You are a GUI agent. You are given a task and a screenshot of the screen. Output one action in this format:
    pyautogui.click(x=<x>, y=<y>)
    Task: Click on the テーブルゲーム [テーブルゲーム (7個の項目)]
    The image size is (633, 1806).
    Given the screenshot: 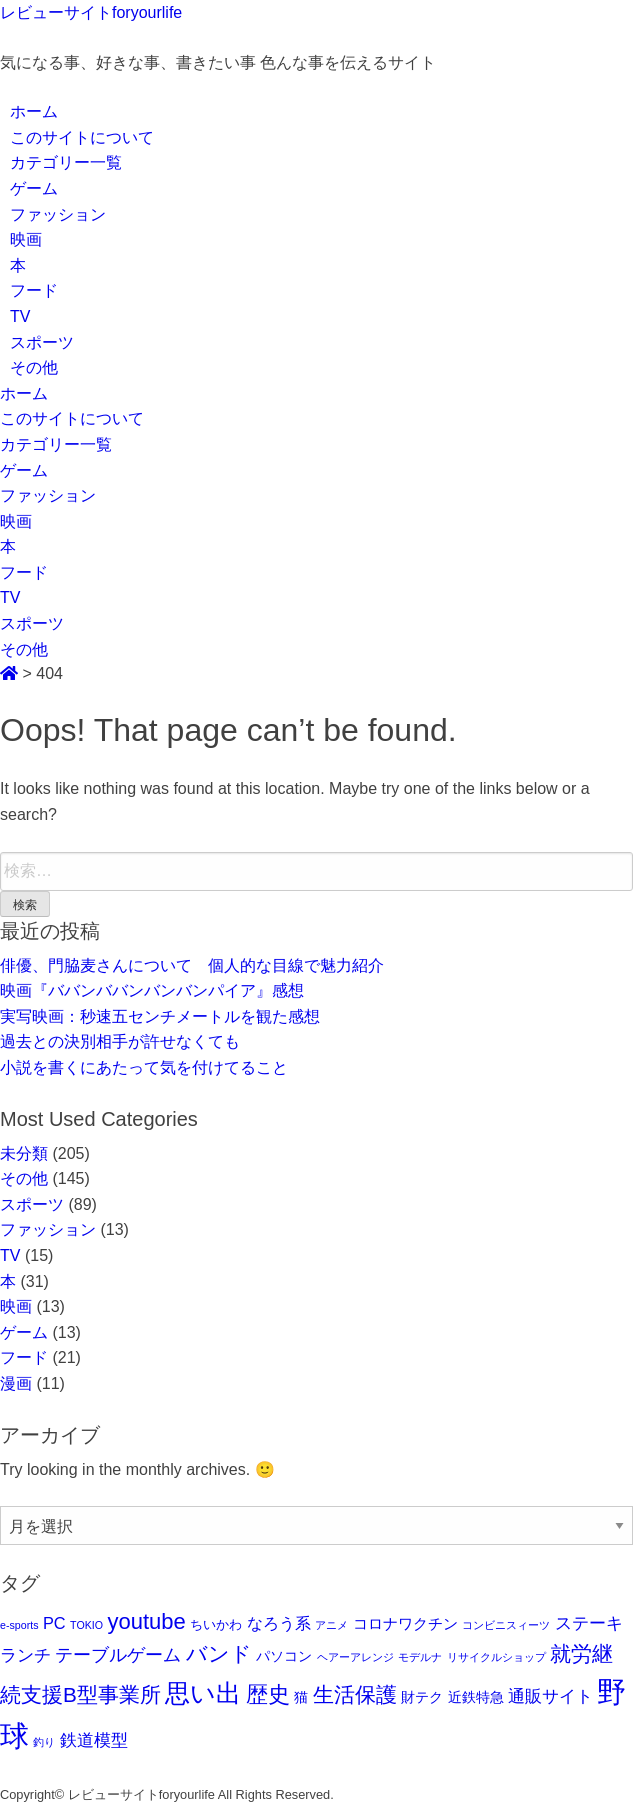 What is the action you would take?
    pyautogui.click(x=118, y=1655)
    